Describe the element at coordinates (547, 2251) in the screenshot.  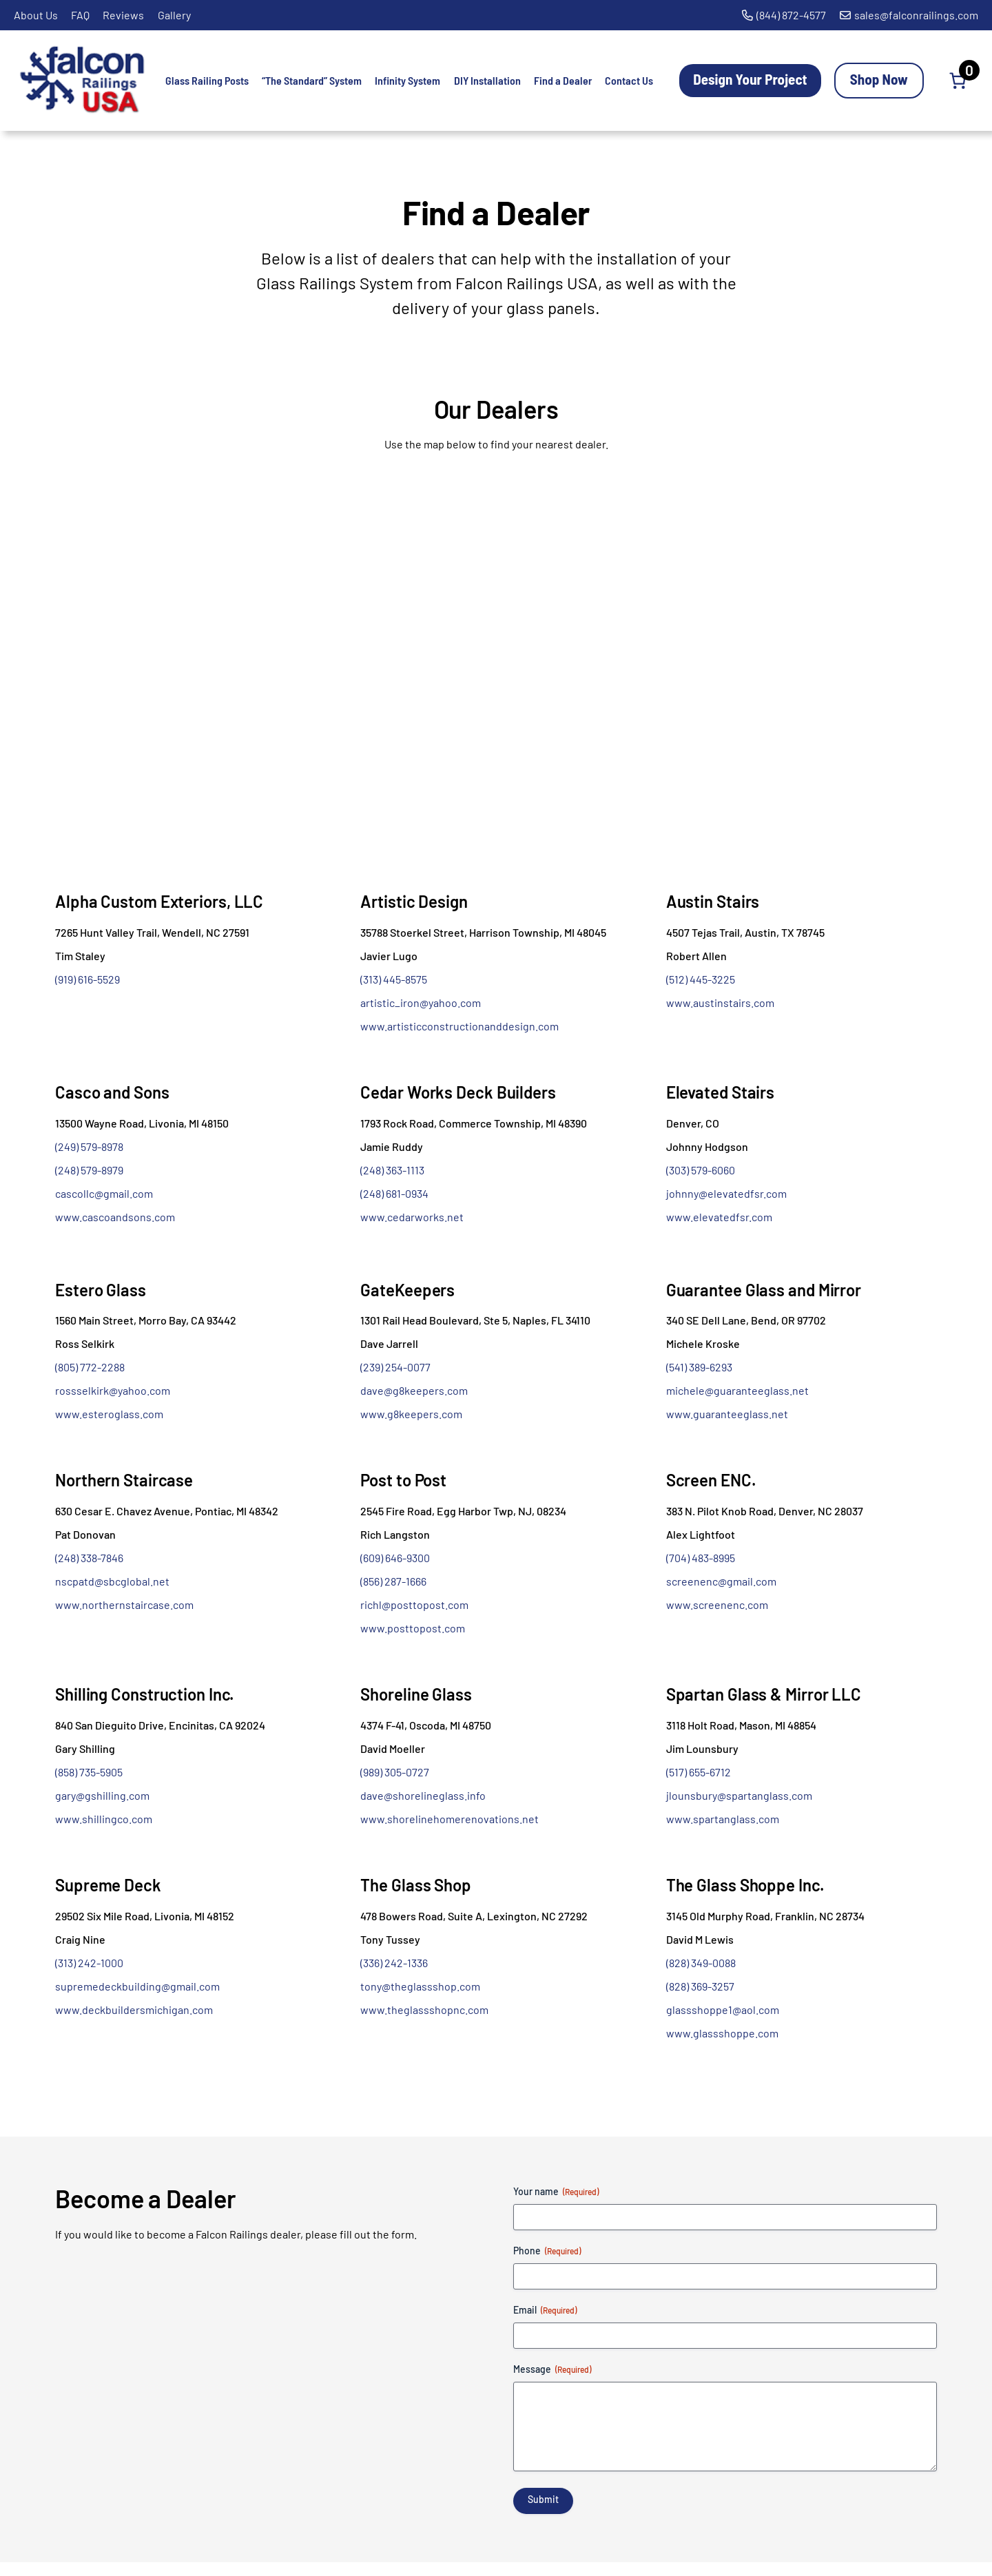
I see `Phone` at that location.